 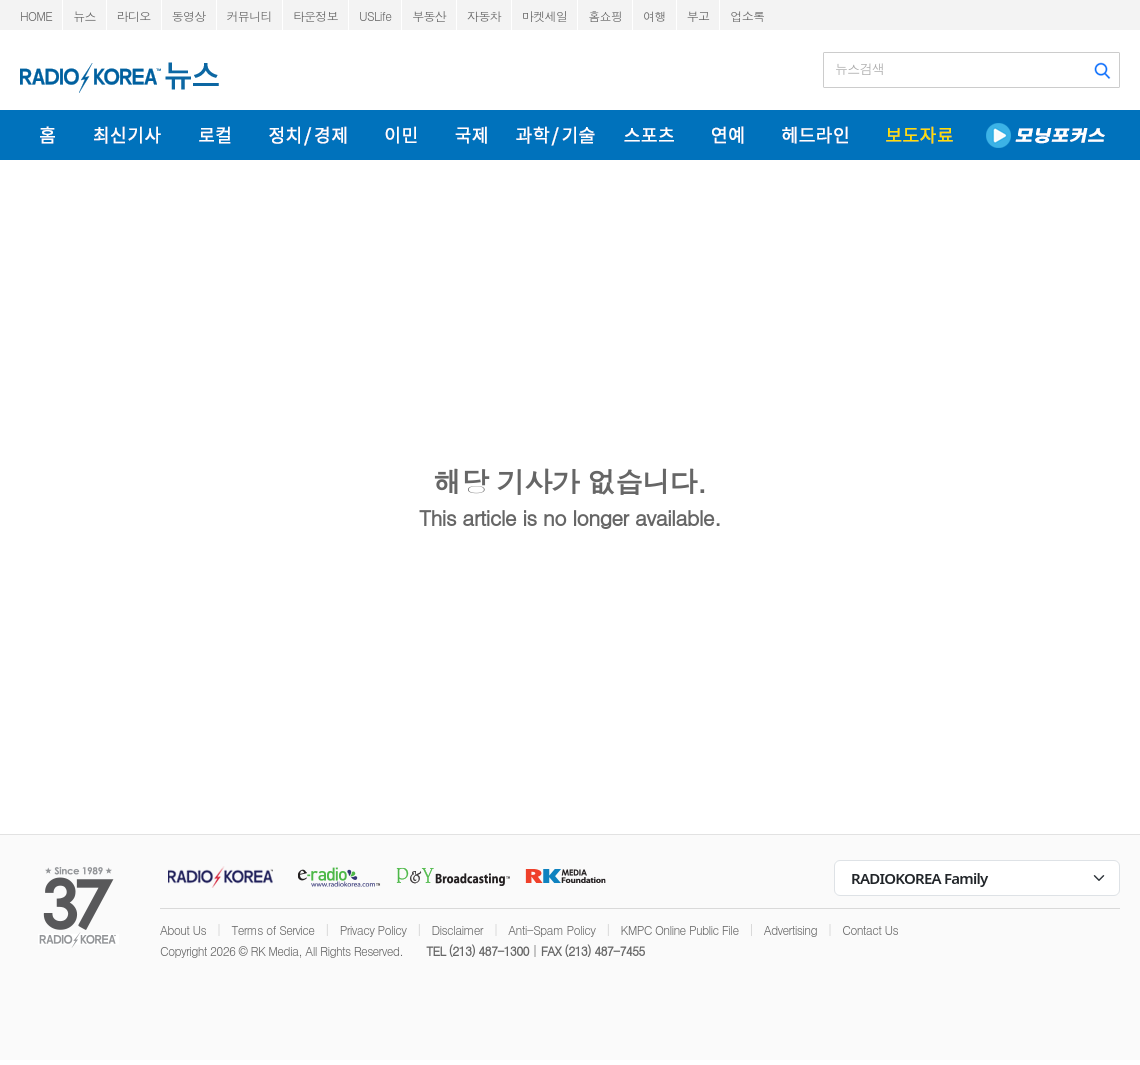 What do you see at coordinates (551, 929) in the screenshot?
I see `Anti-Spam Policy` at bounding box center [551, 929].